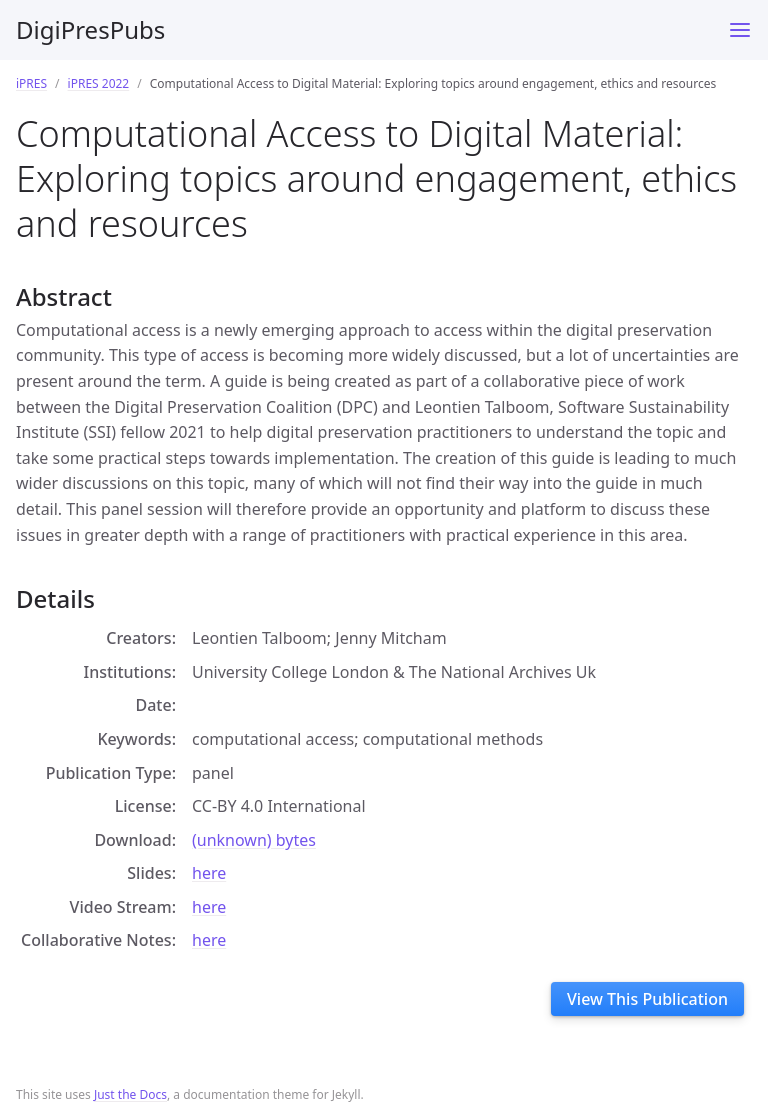 The height and width of the screenshot is (1120, 768). What do you see at coordinates (740, 30) in the screenshot?
I see `[Toggle menu]` at bounding box center [740, 30].